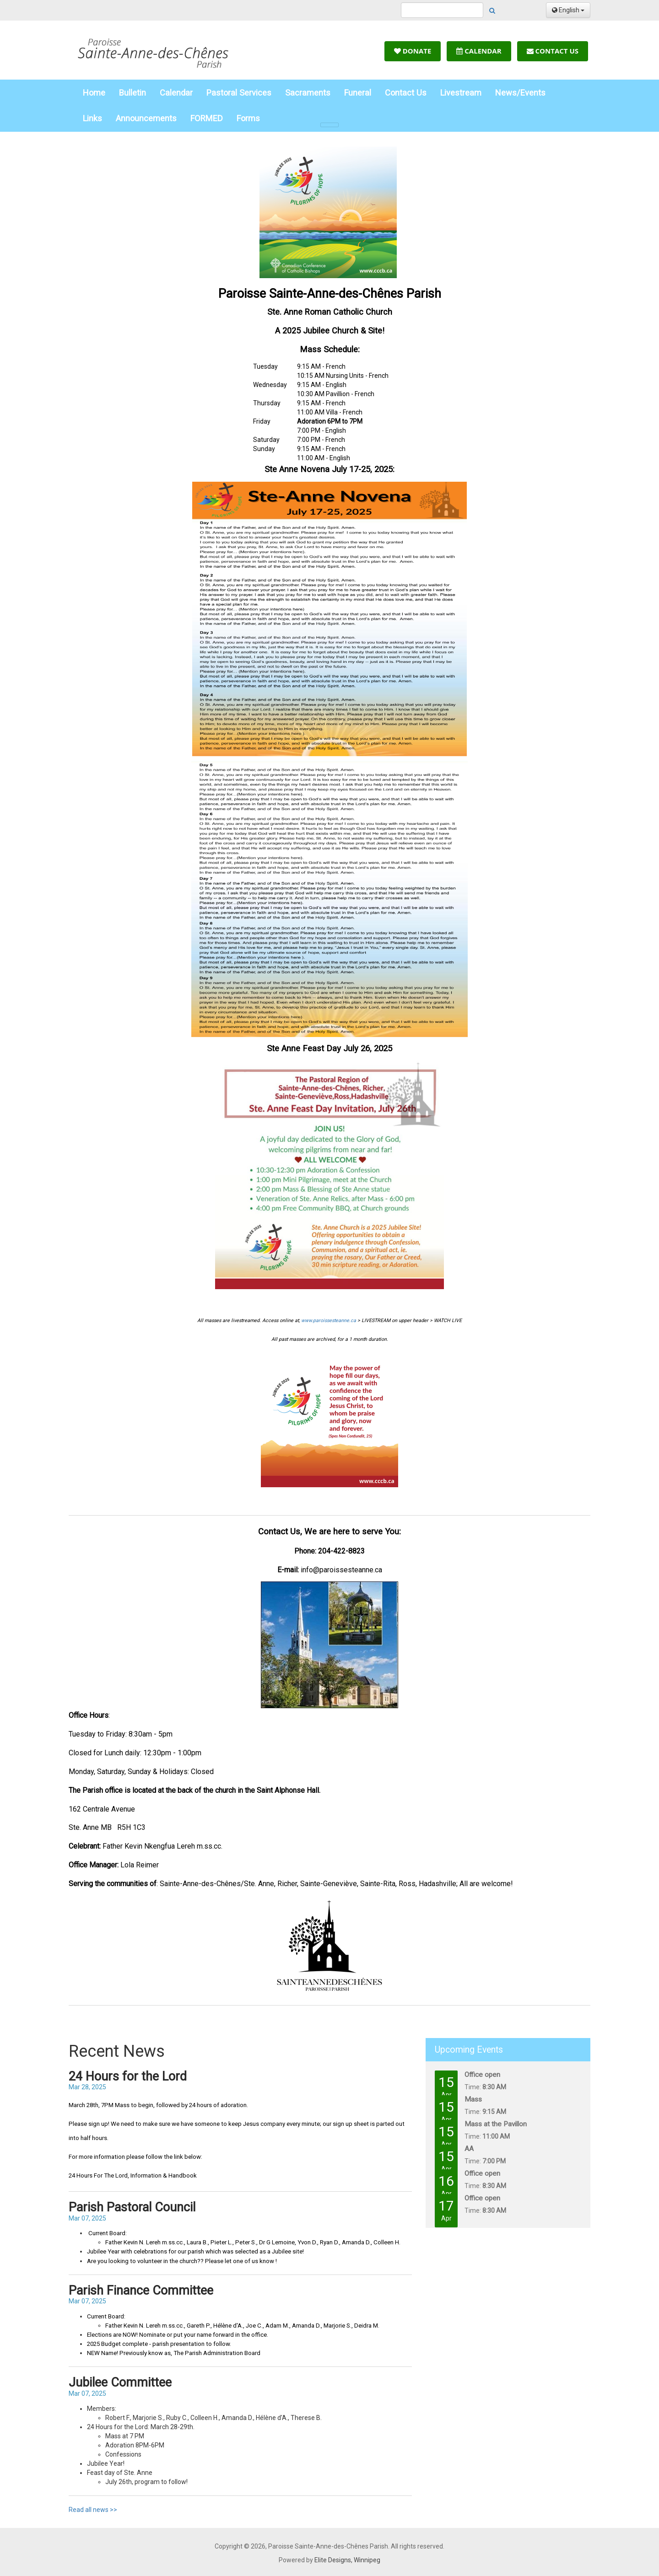 The image size is (659, 2576). I want to click on Donate, so click(413, 50).